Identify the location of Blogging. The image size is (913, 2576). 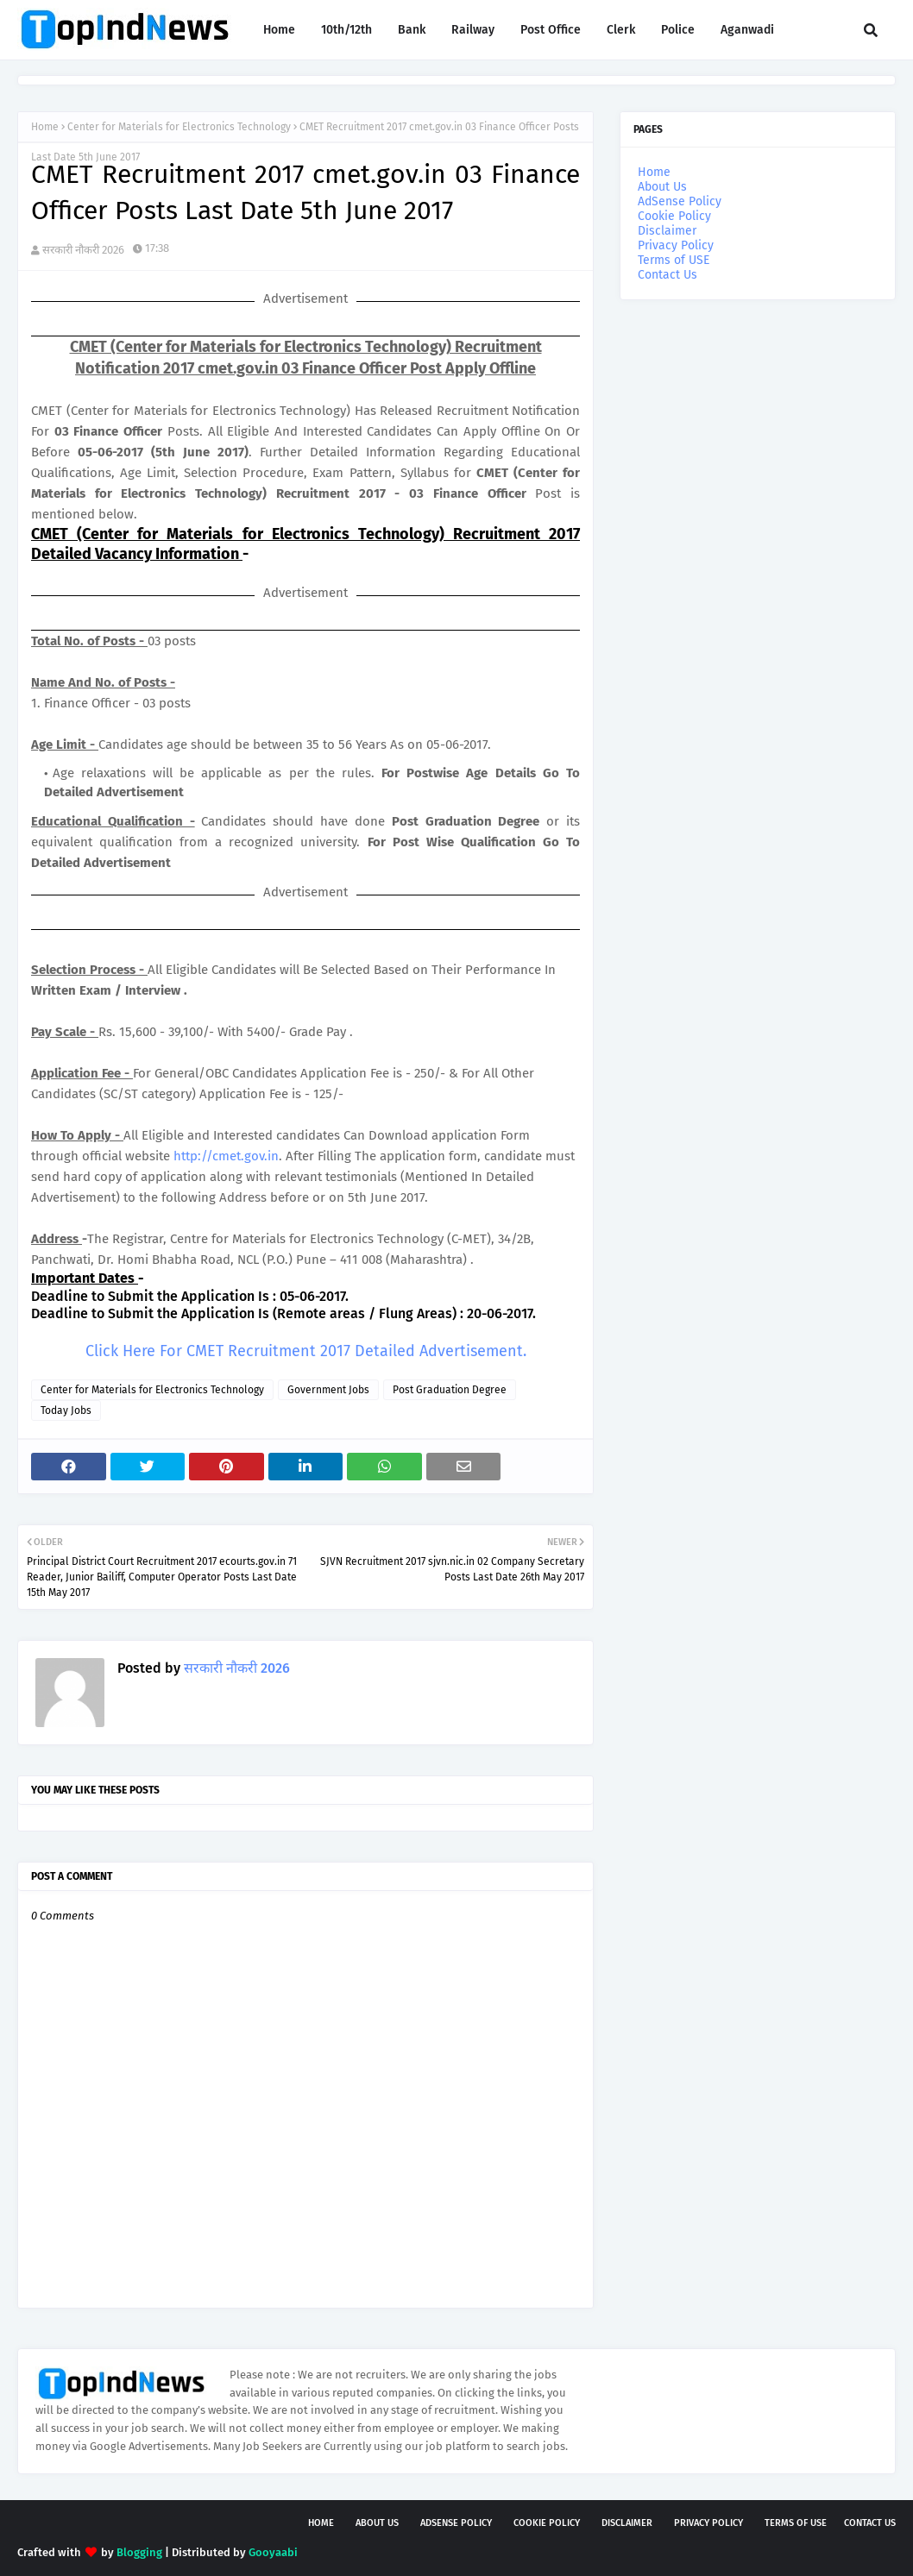
(139, 2552).